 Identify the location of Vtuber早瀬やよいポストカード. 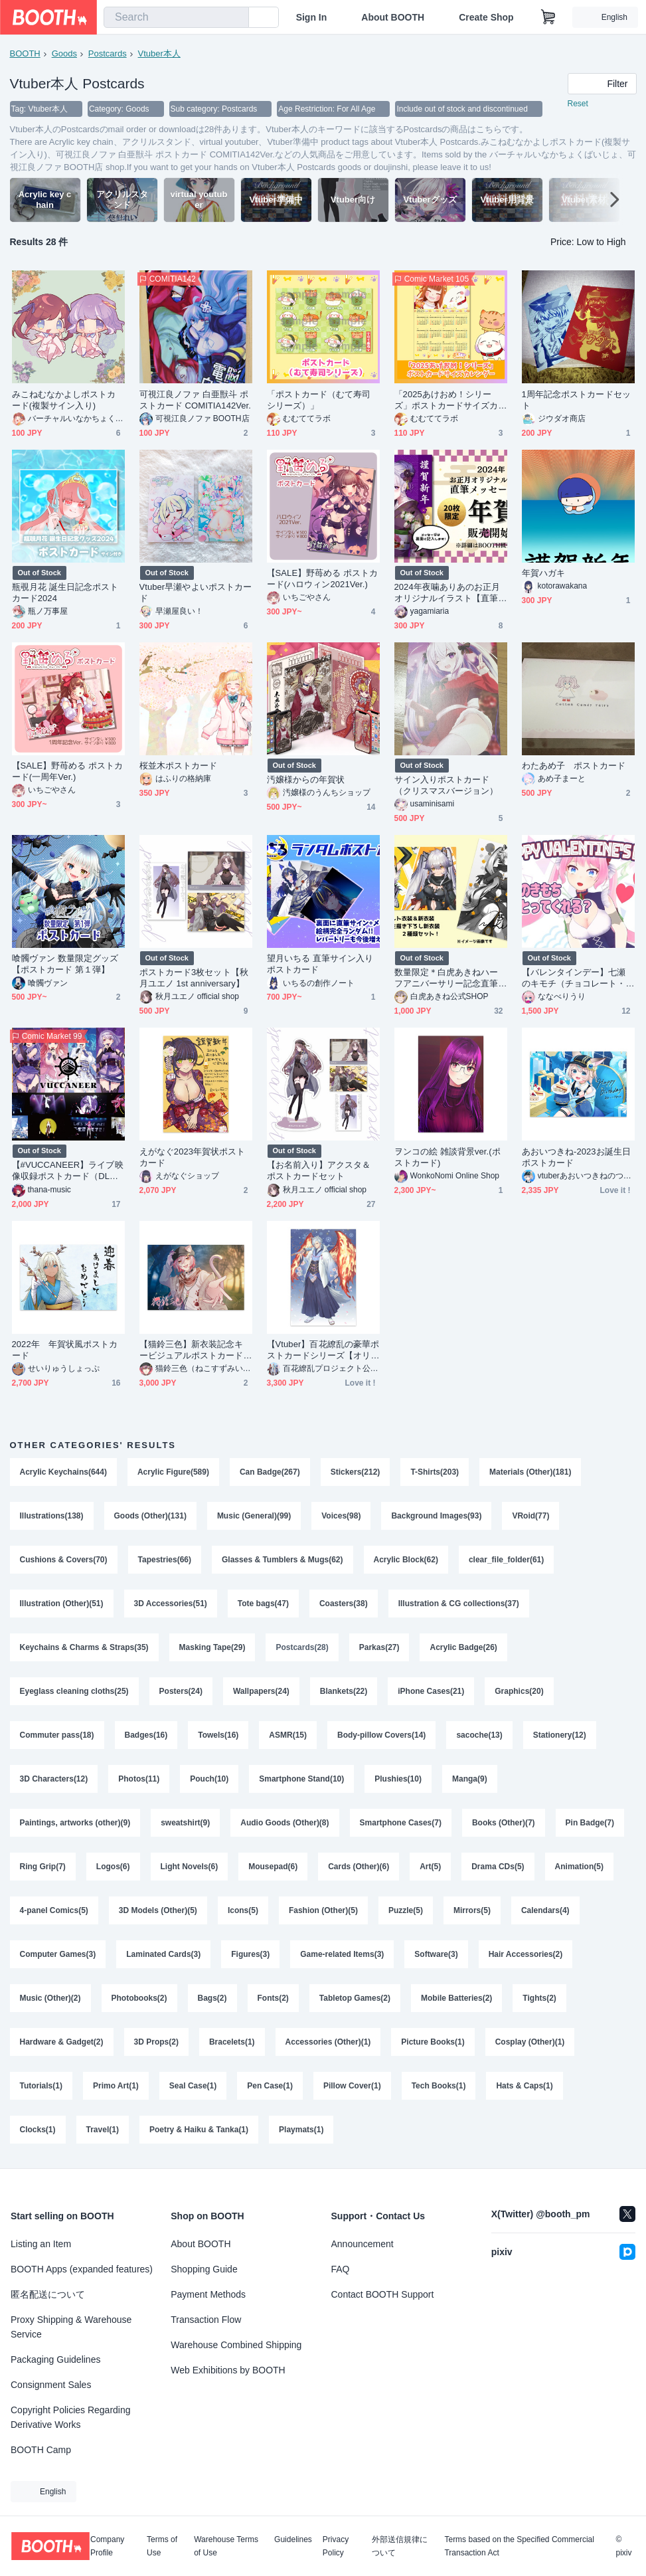
(195, 592).